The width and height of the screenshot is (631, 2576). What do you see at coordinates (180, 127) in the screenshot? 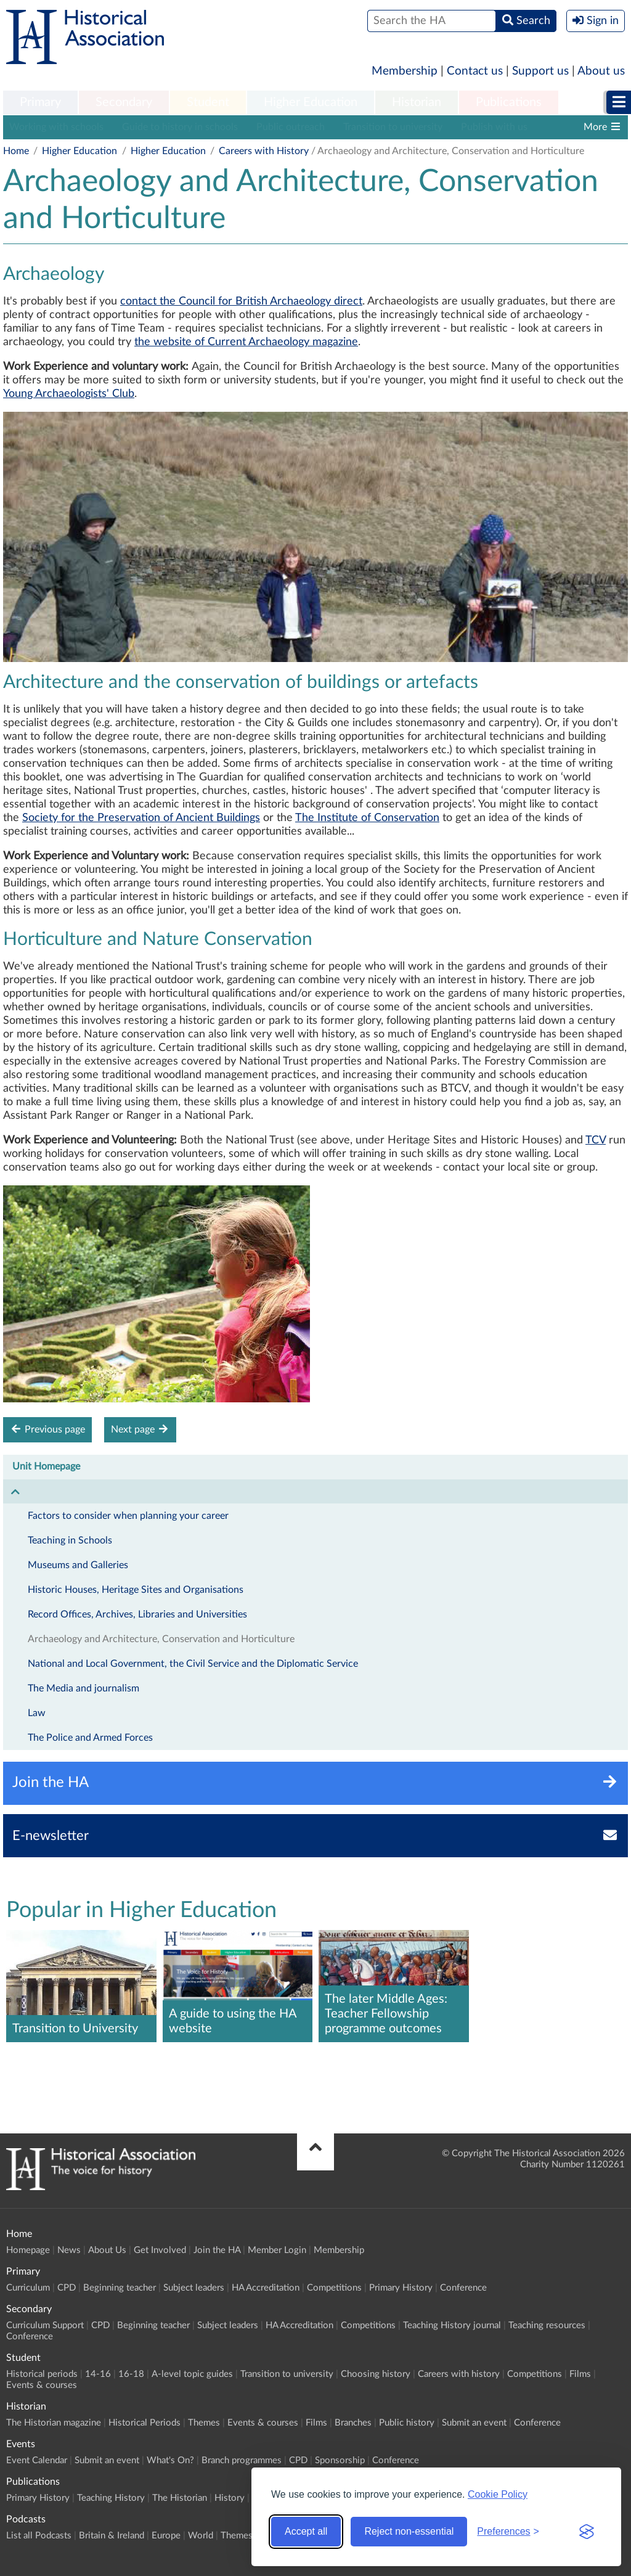
I see `Guide to history in schools` at bounding box center [180, 127].